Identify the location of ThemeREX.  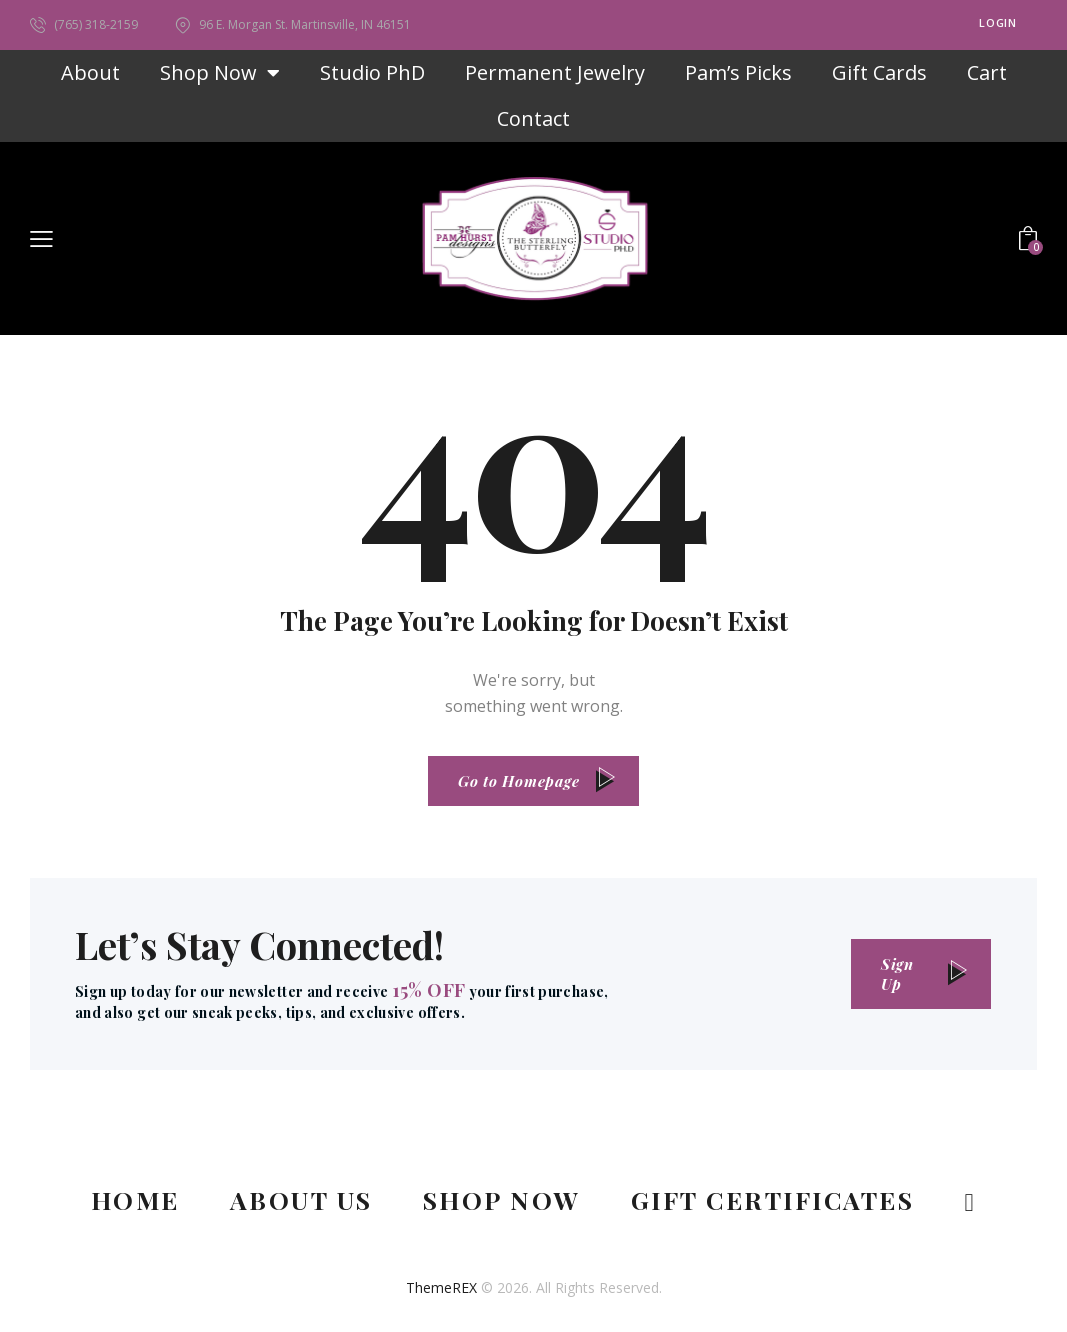
(441, 1287).